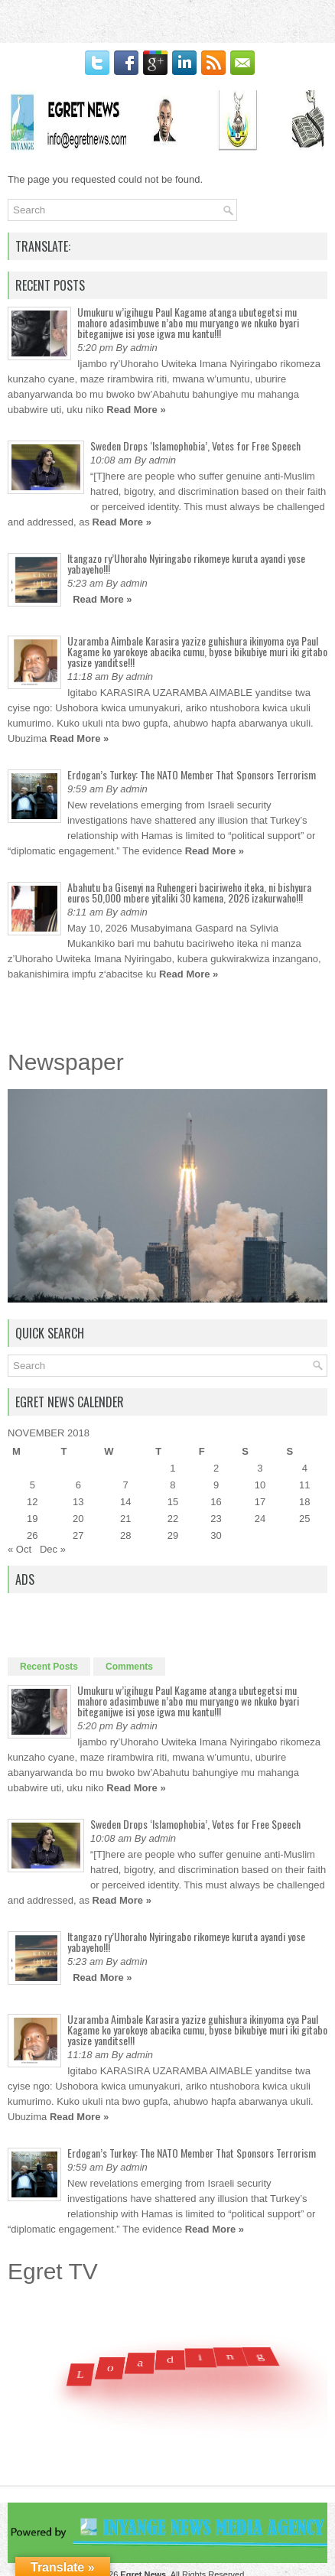 The width and height of the screenshot is (335, 2576). I want to click on 26 [Posts published on November 26, 2018], so click(32, 1535).